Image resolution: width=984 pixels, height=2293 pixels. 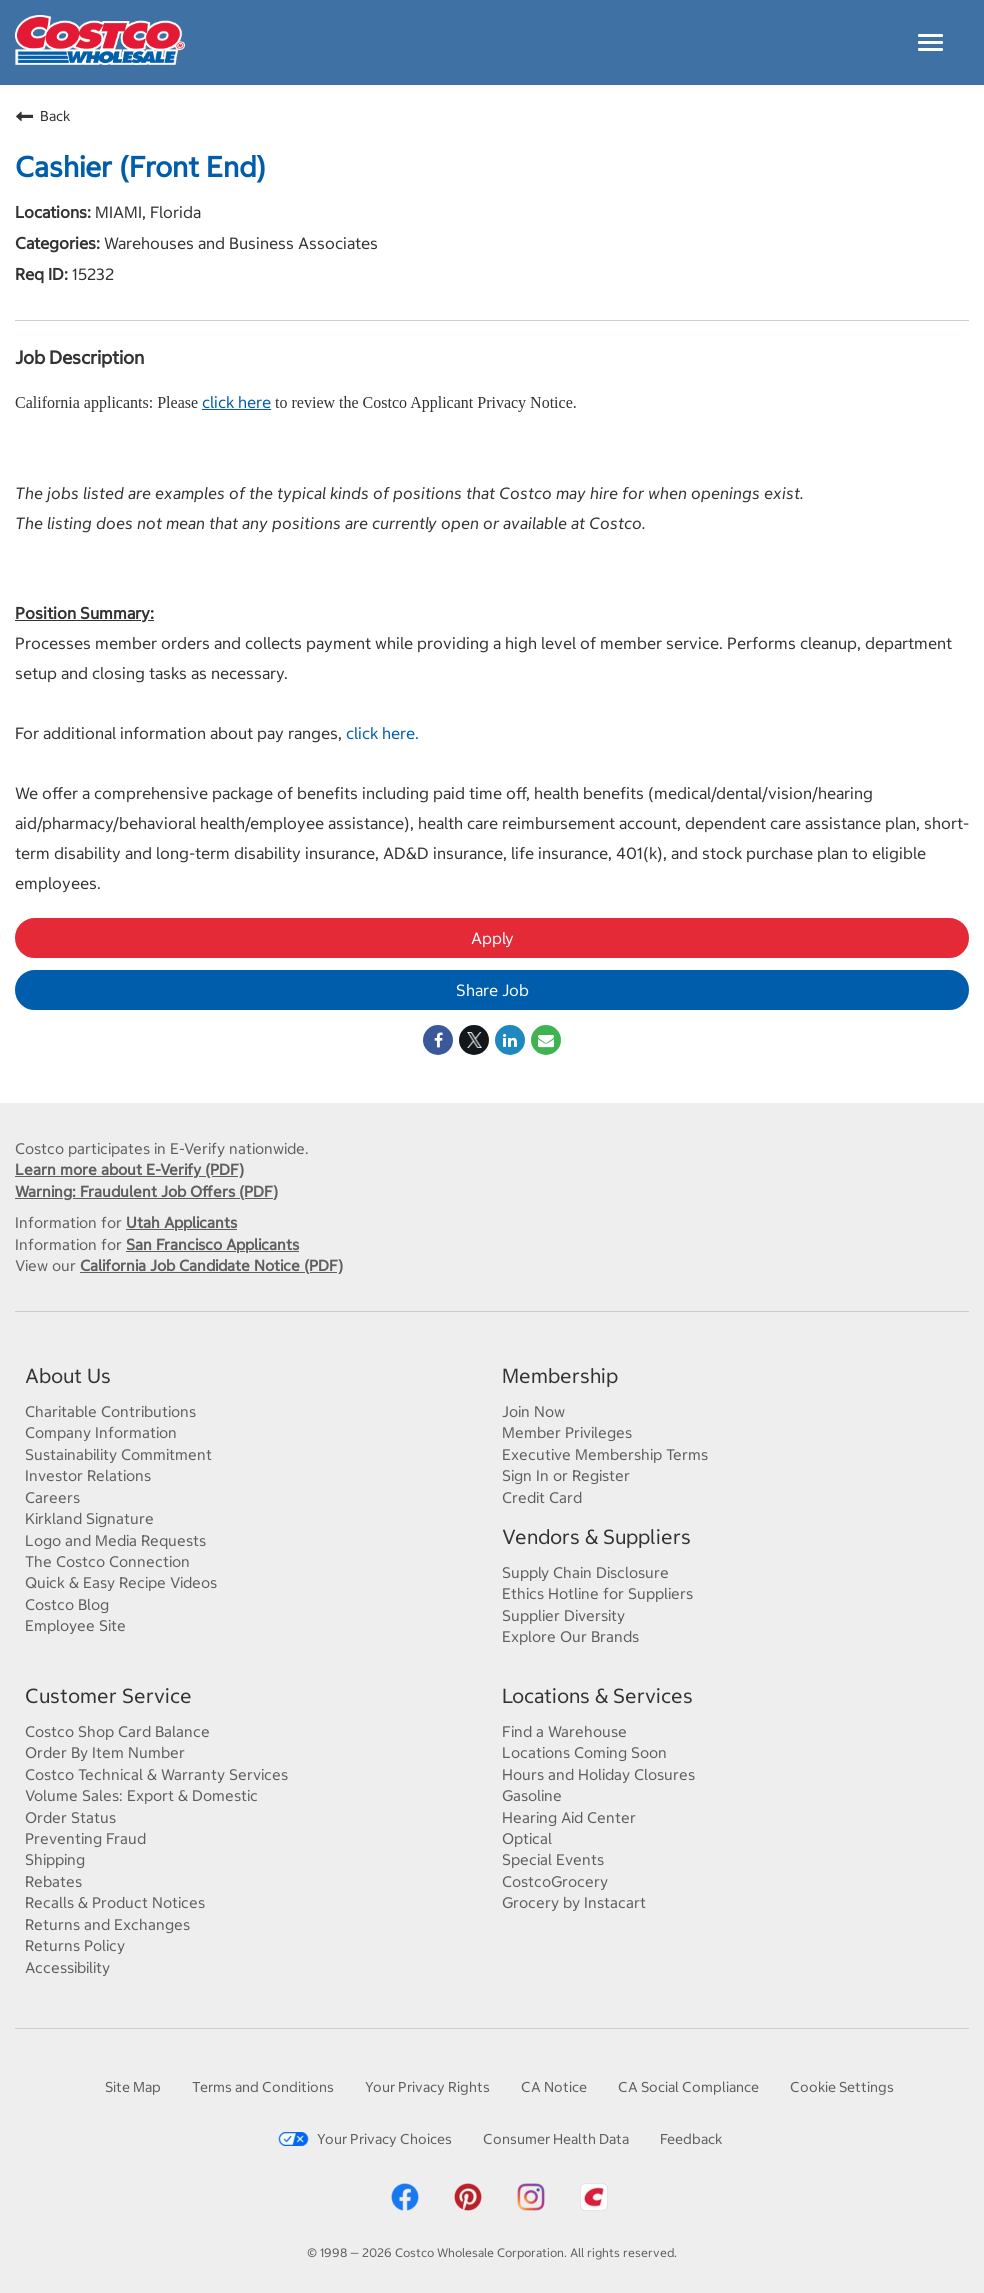 What do you see at coordinates (105, 1752) in the screenshot?
I see `Order By Item Number` at bounding box center [105, 1752].